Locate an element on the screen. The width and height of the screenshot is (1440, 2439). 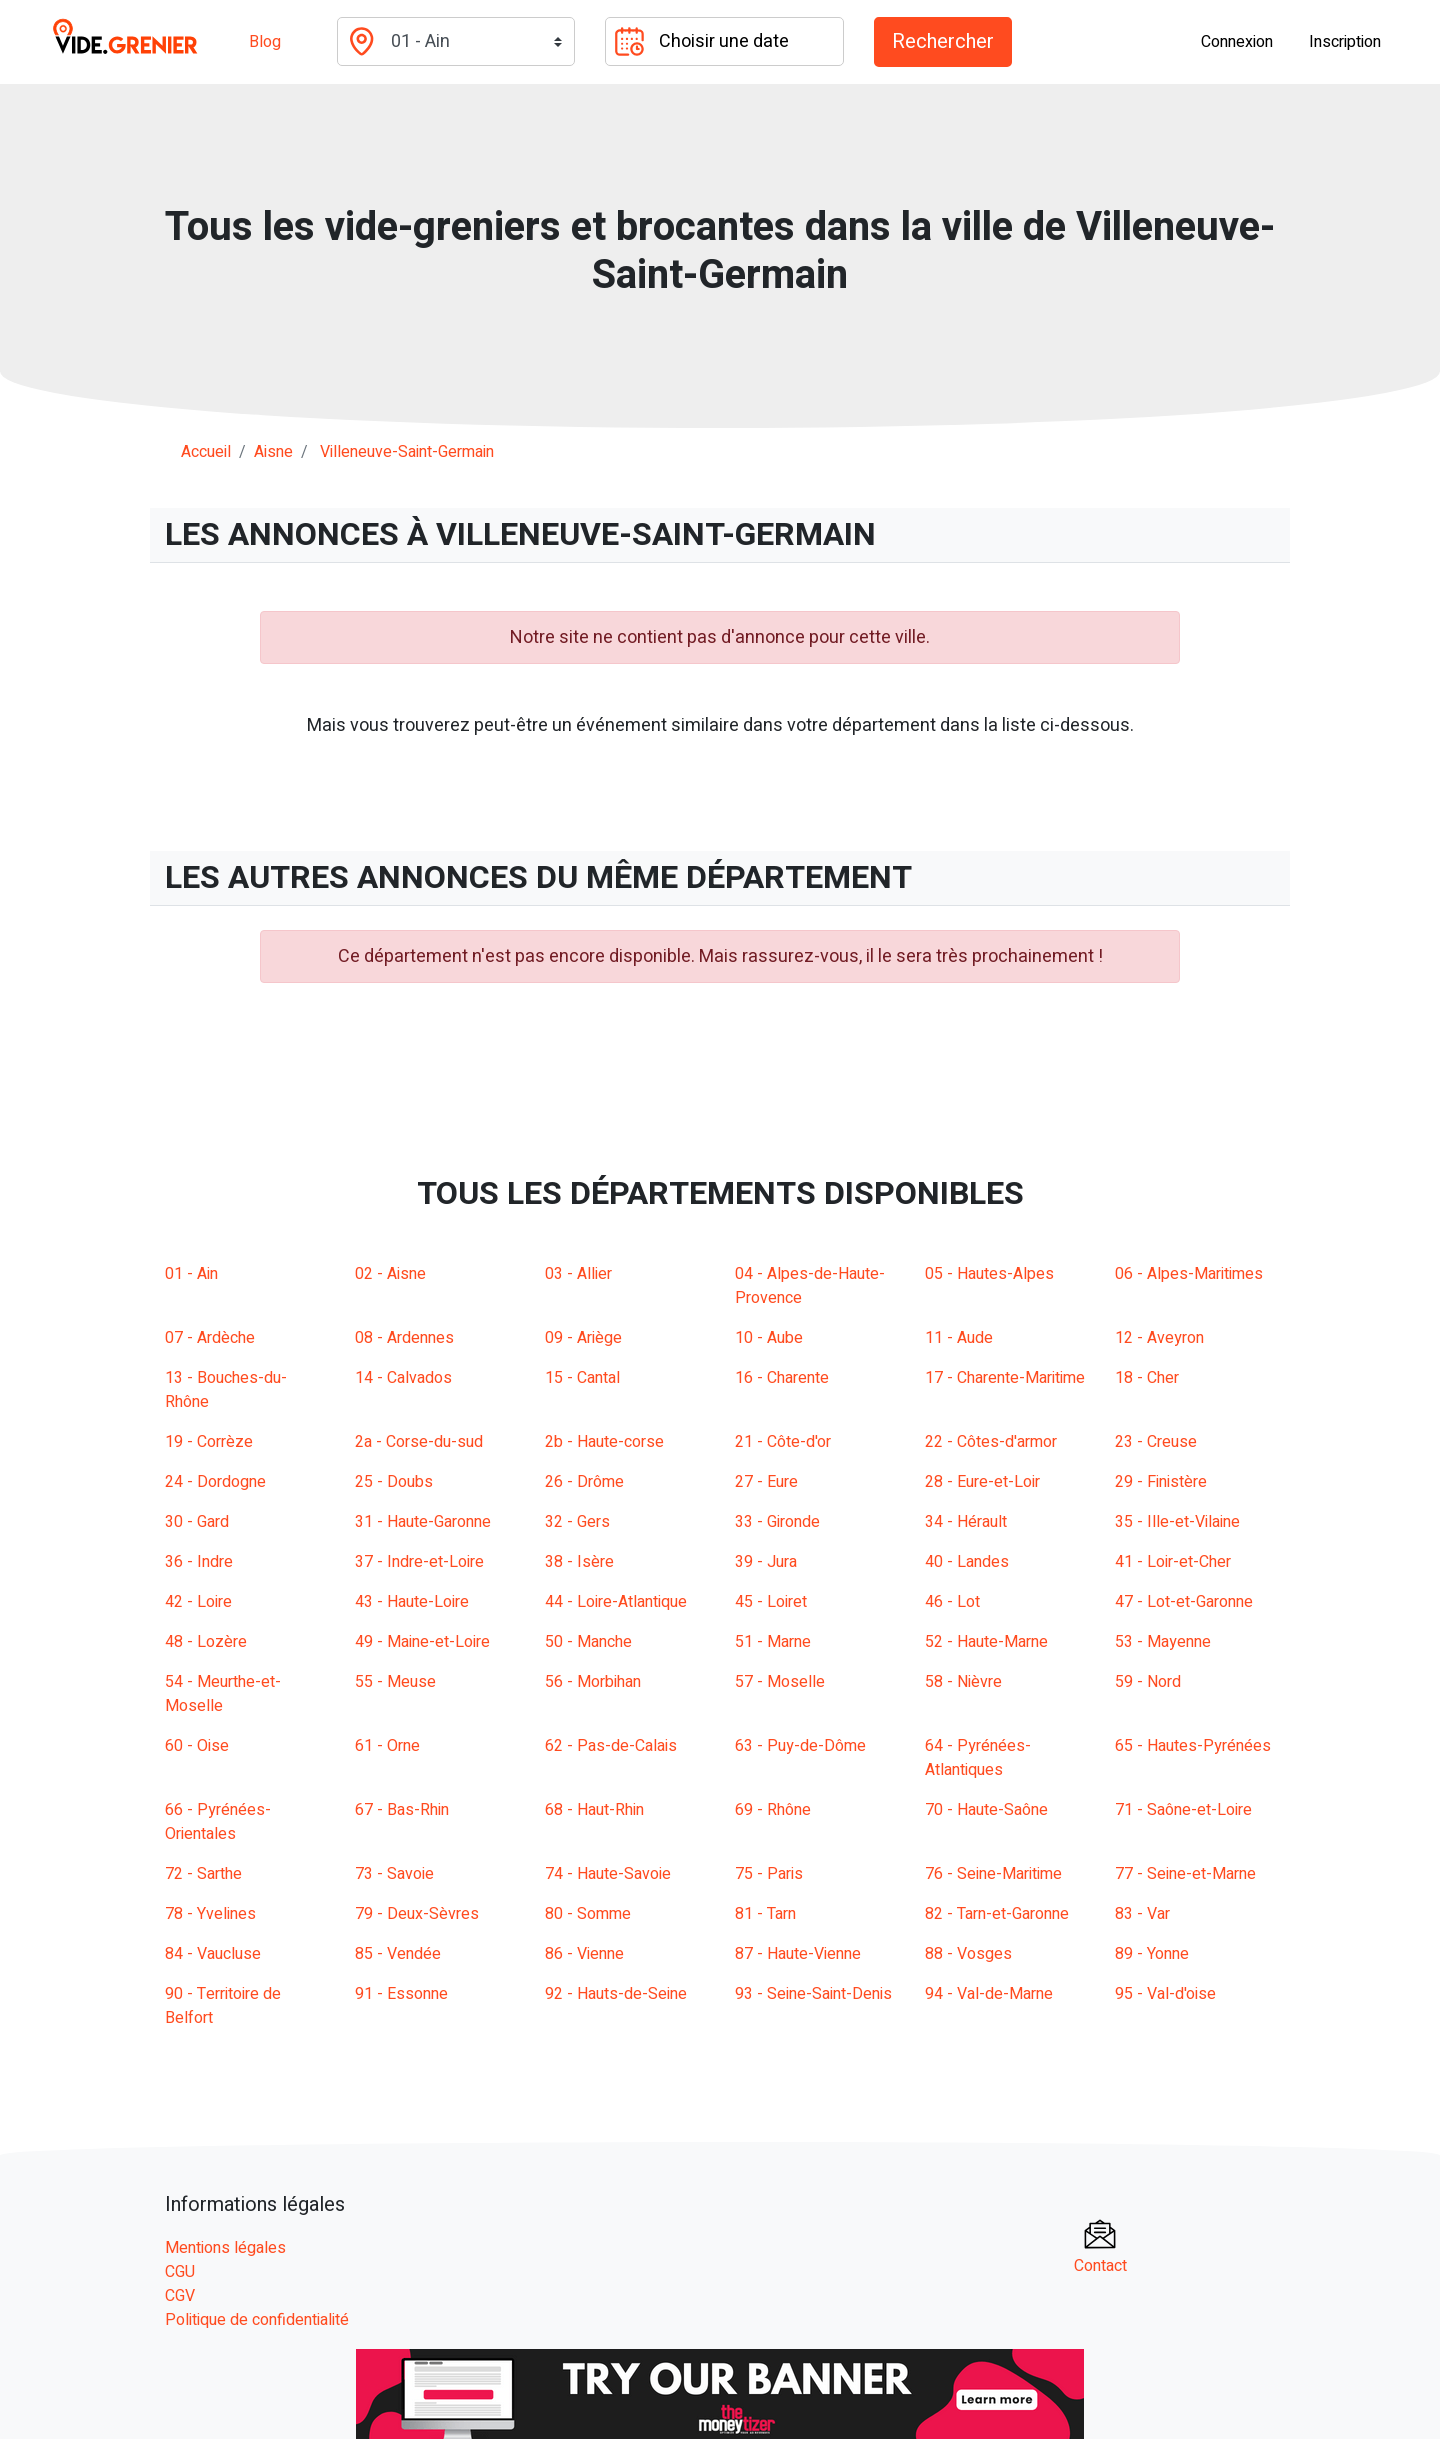
01 - Ain is located at coordinates (191, 1274).